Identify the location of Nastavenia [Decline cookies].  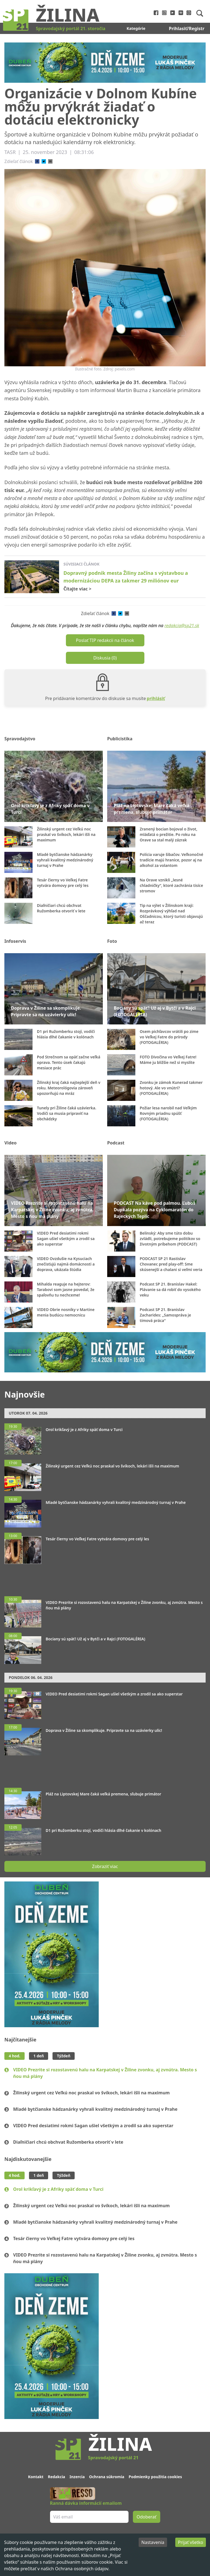
(152, 2542).